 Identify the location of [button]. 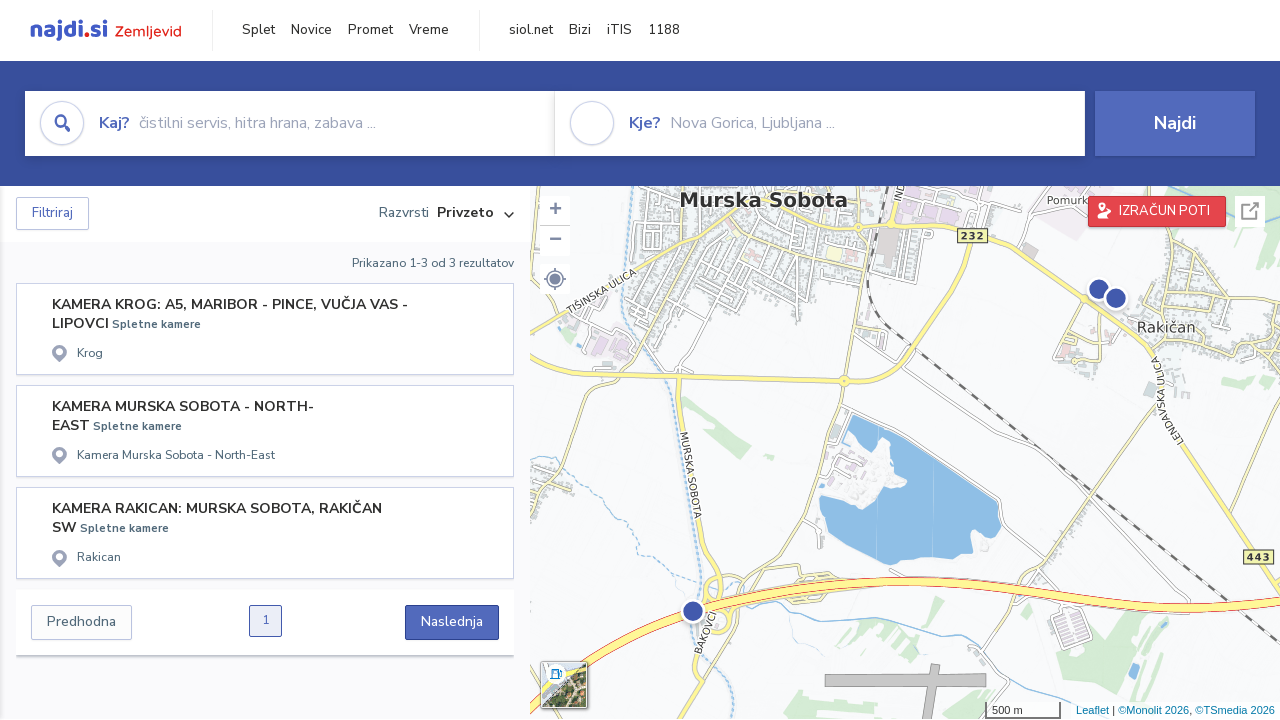
(555, 279).